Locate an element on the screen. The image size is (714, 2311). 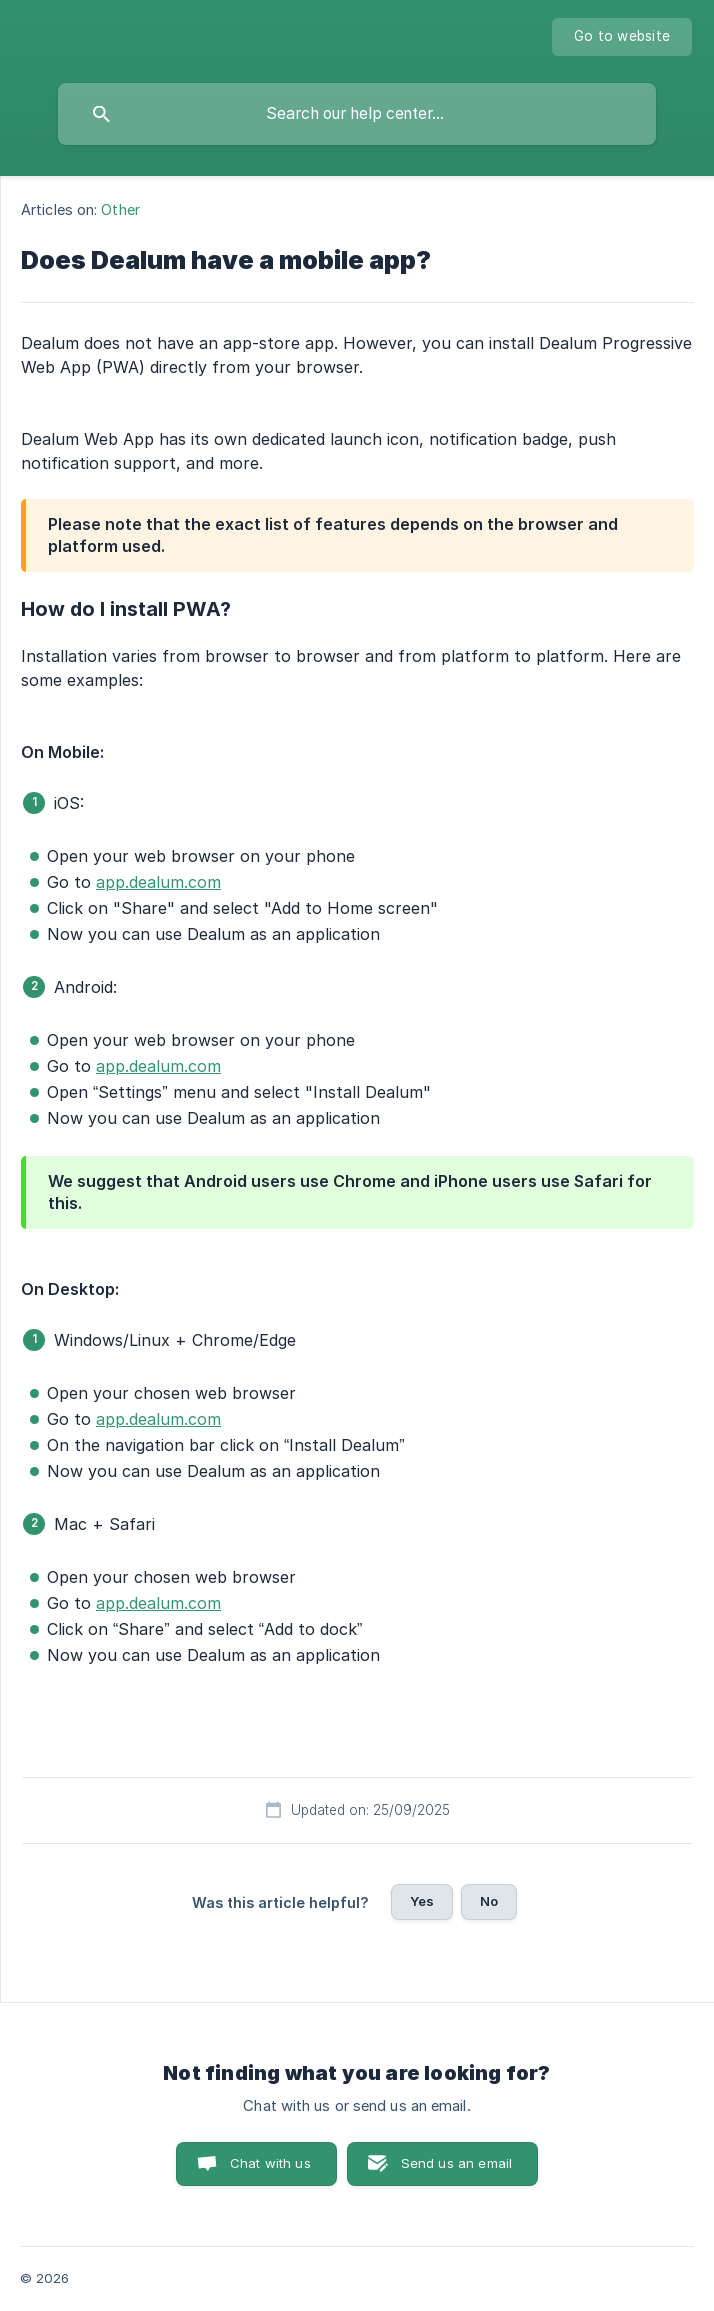
Chat with us [button] is located at coordinates (270, 2163).